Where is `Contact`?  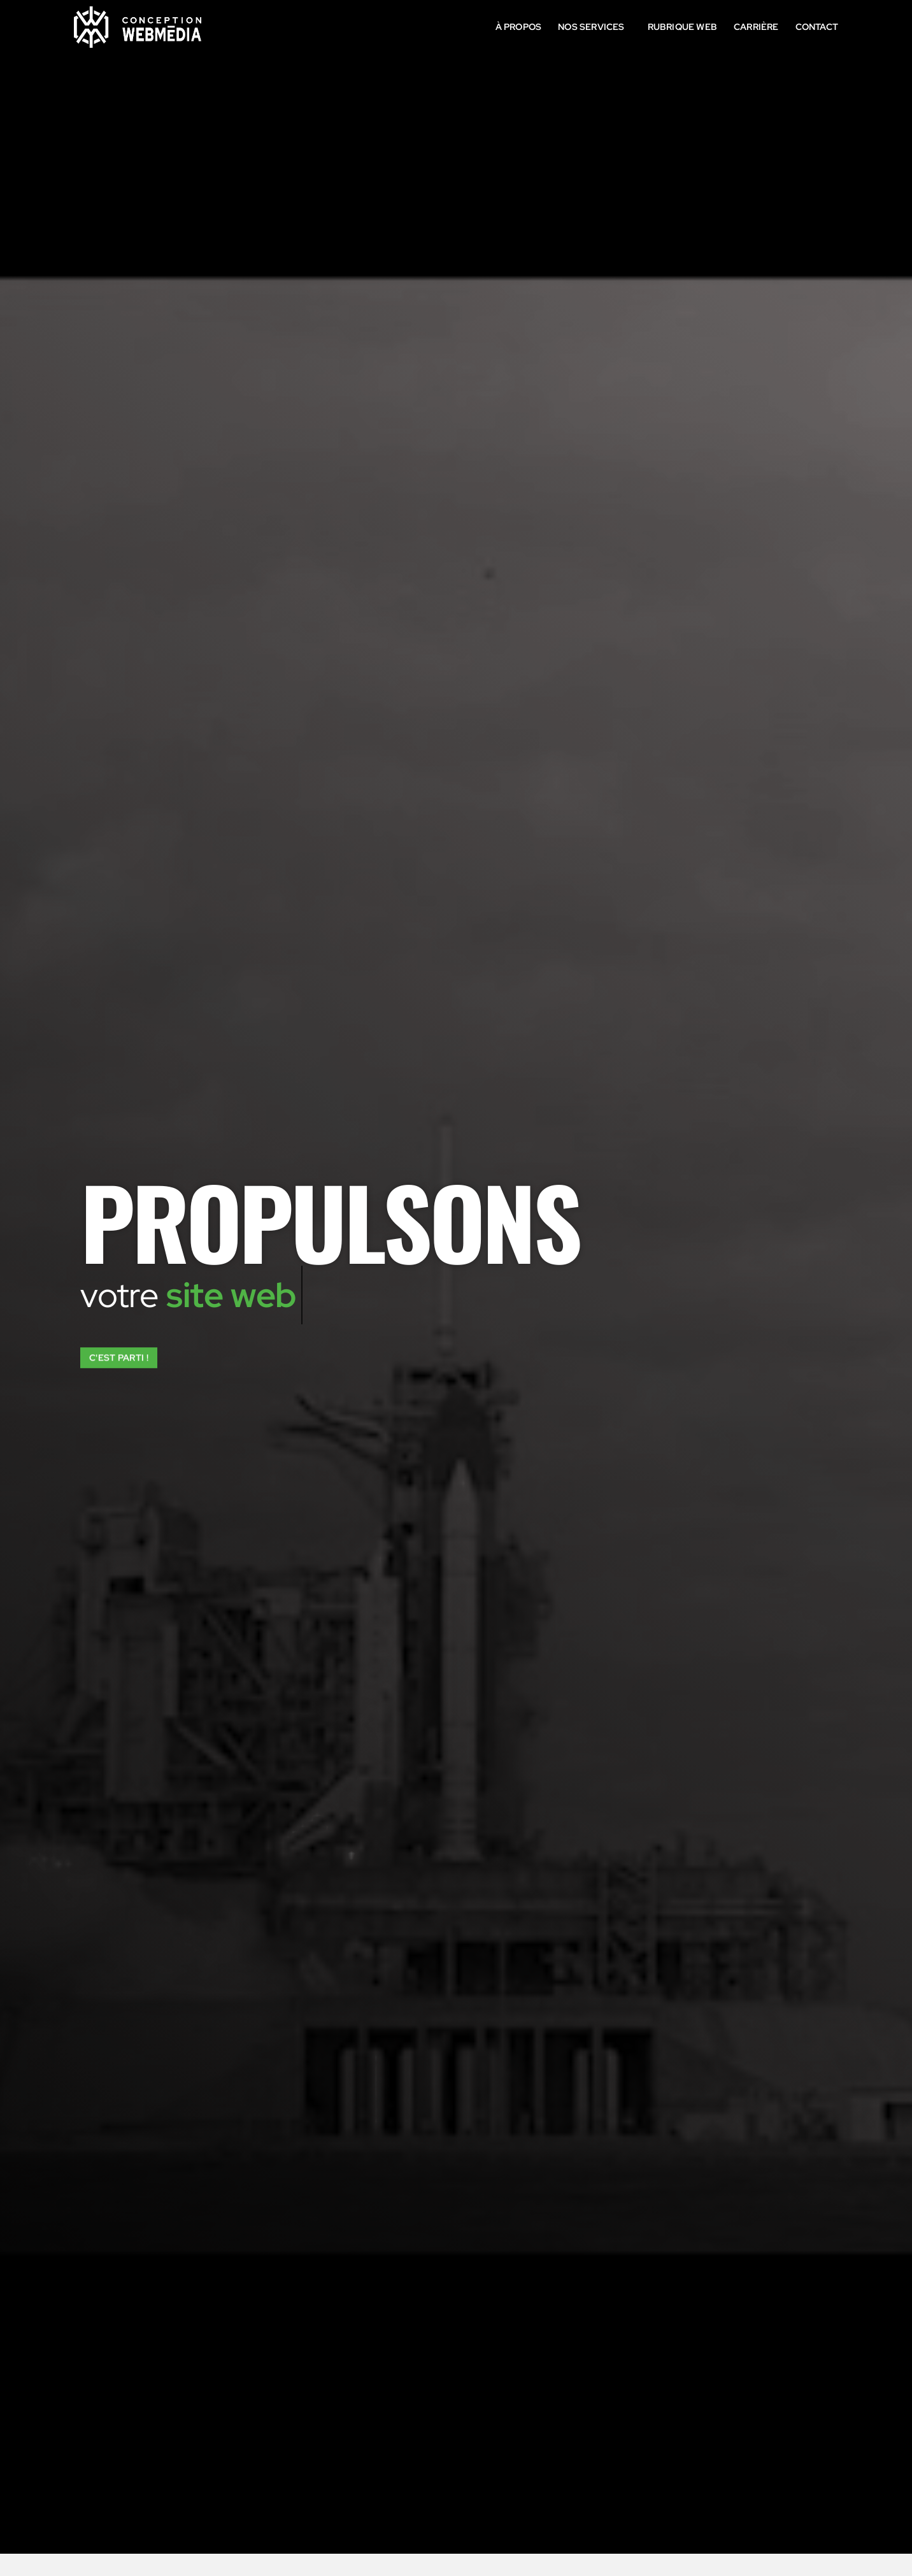 Contact is located at coordinates (816, 26).